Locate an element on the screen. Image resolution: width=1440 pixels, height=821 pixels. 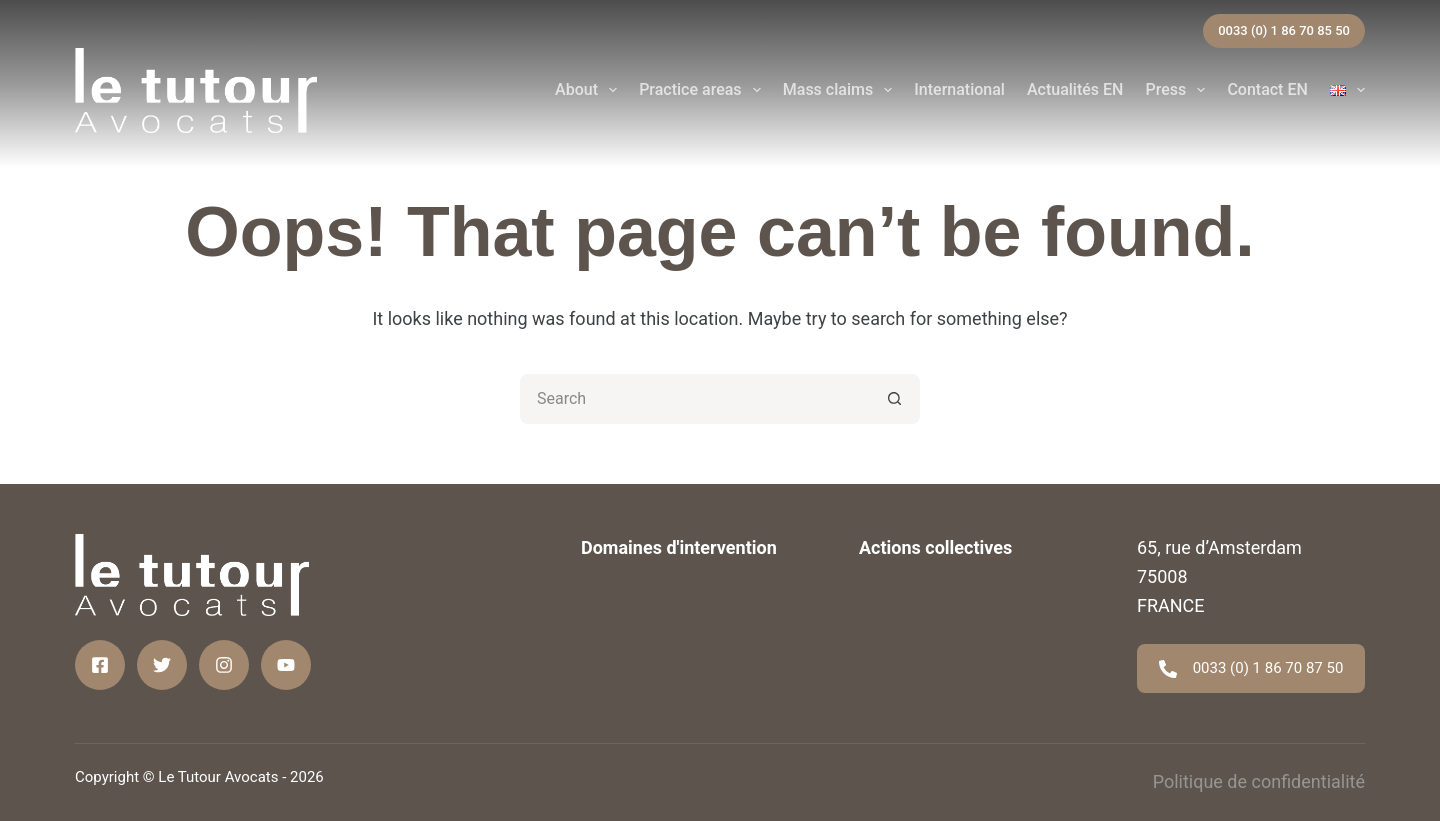
About is located at coordinates (590, 90).